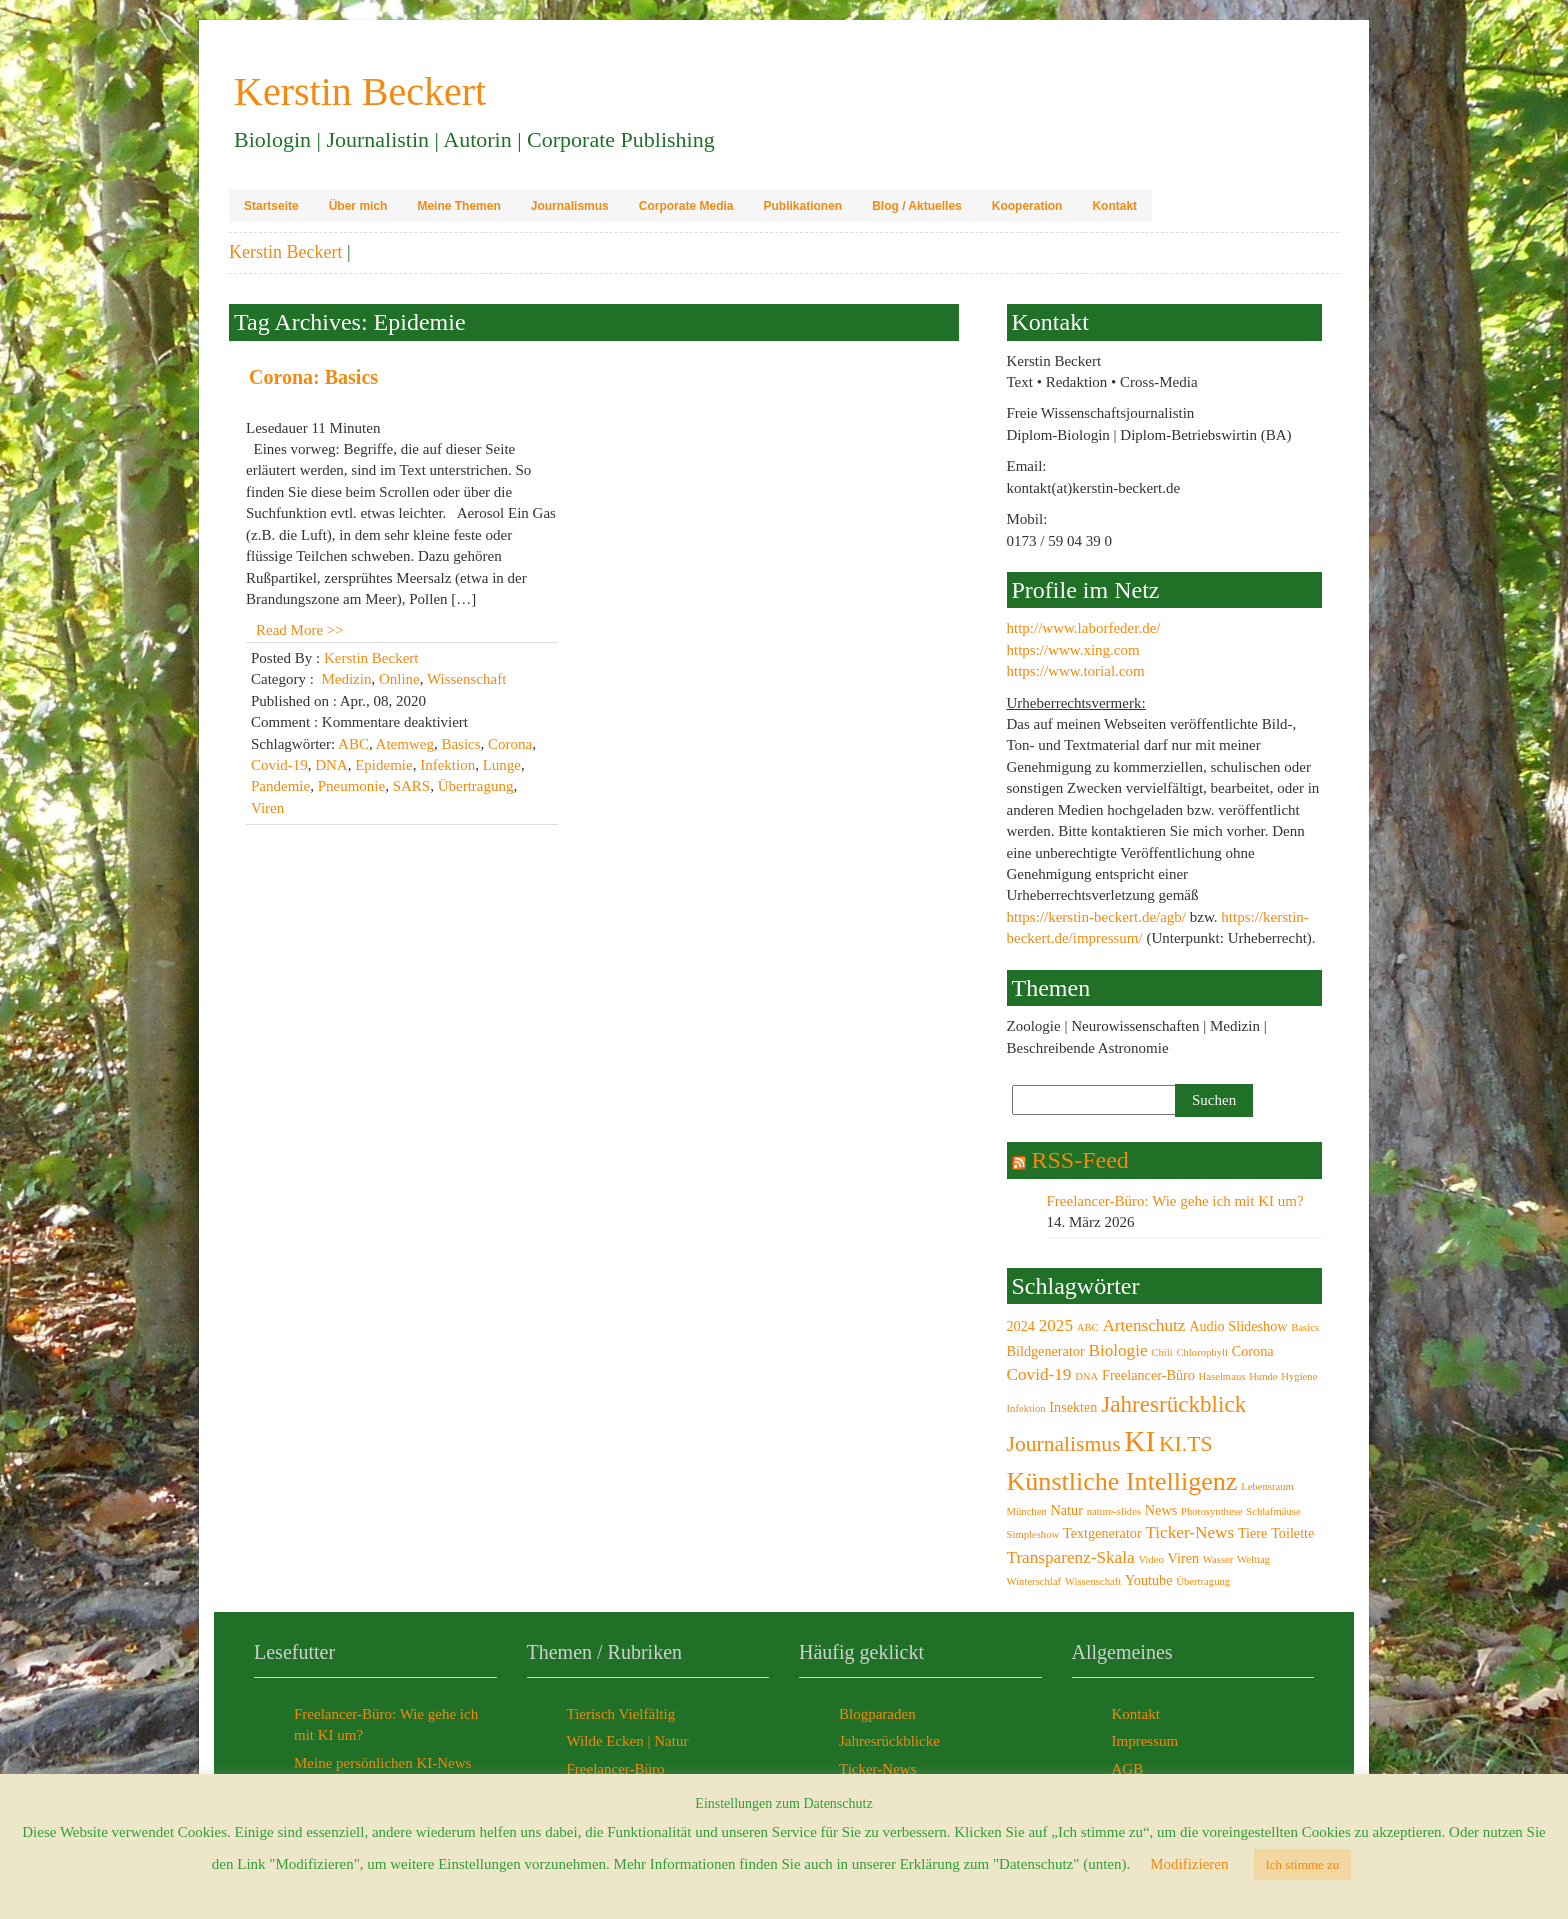 This screenshot has width=1568, height=1919. What do you see at coordinates (1303, 1864) in the screenshot?
I see `Ich stimme zu [button]` at bounding box center [1303, 1864].